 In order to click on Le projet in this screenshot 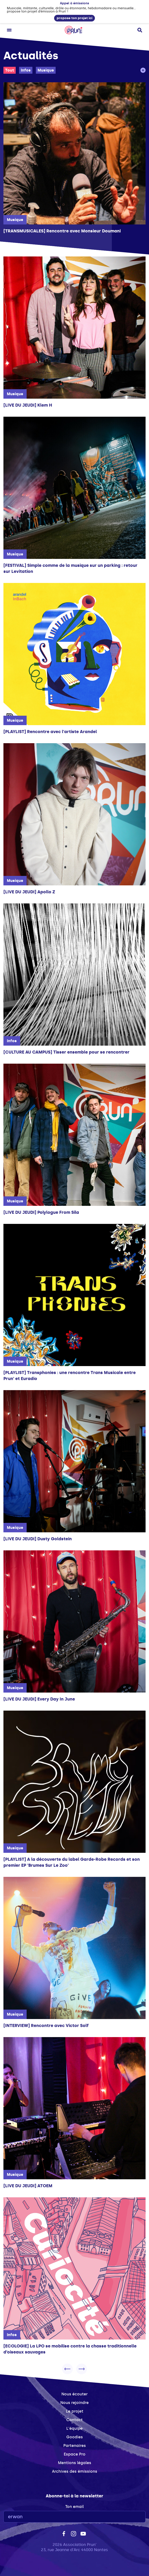, I will do `click(74, 2411)`.